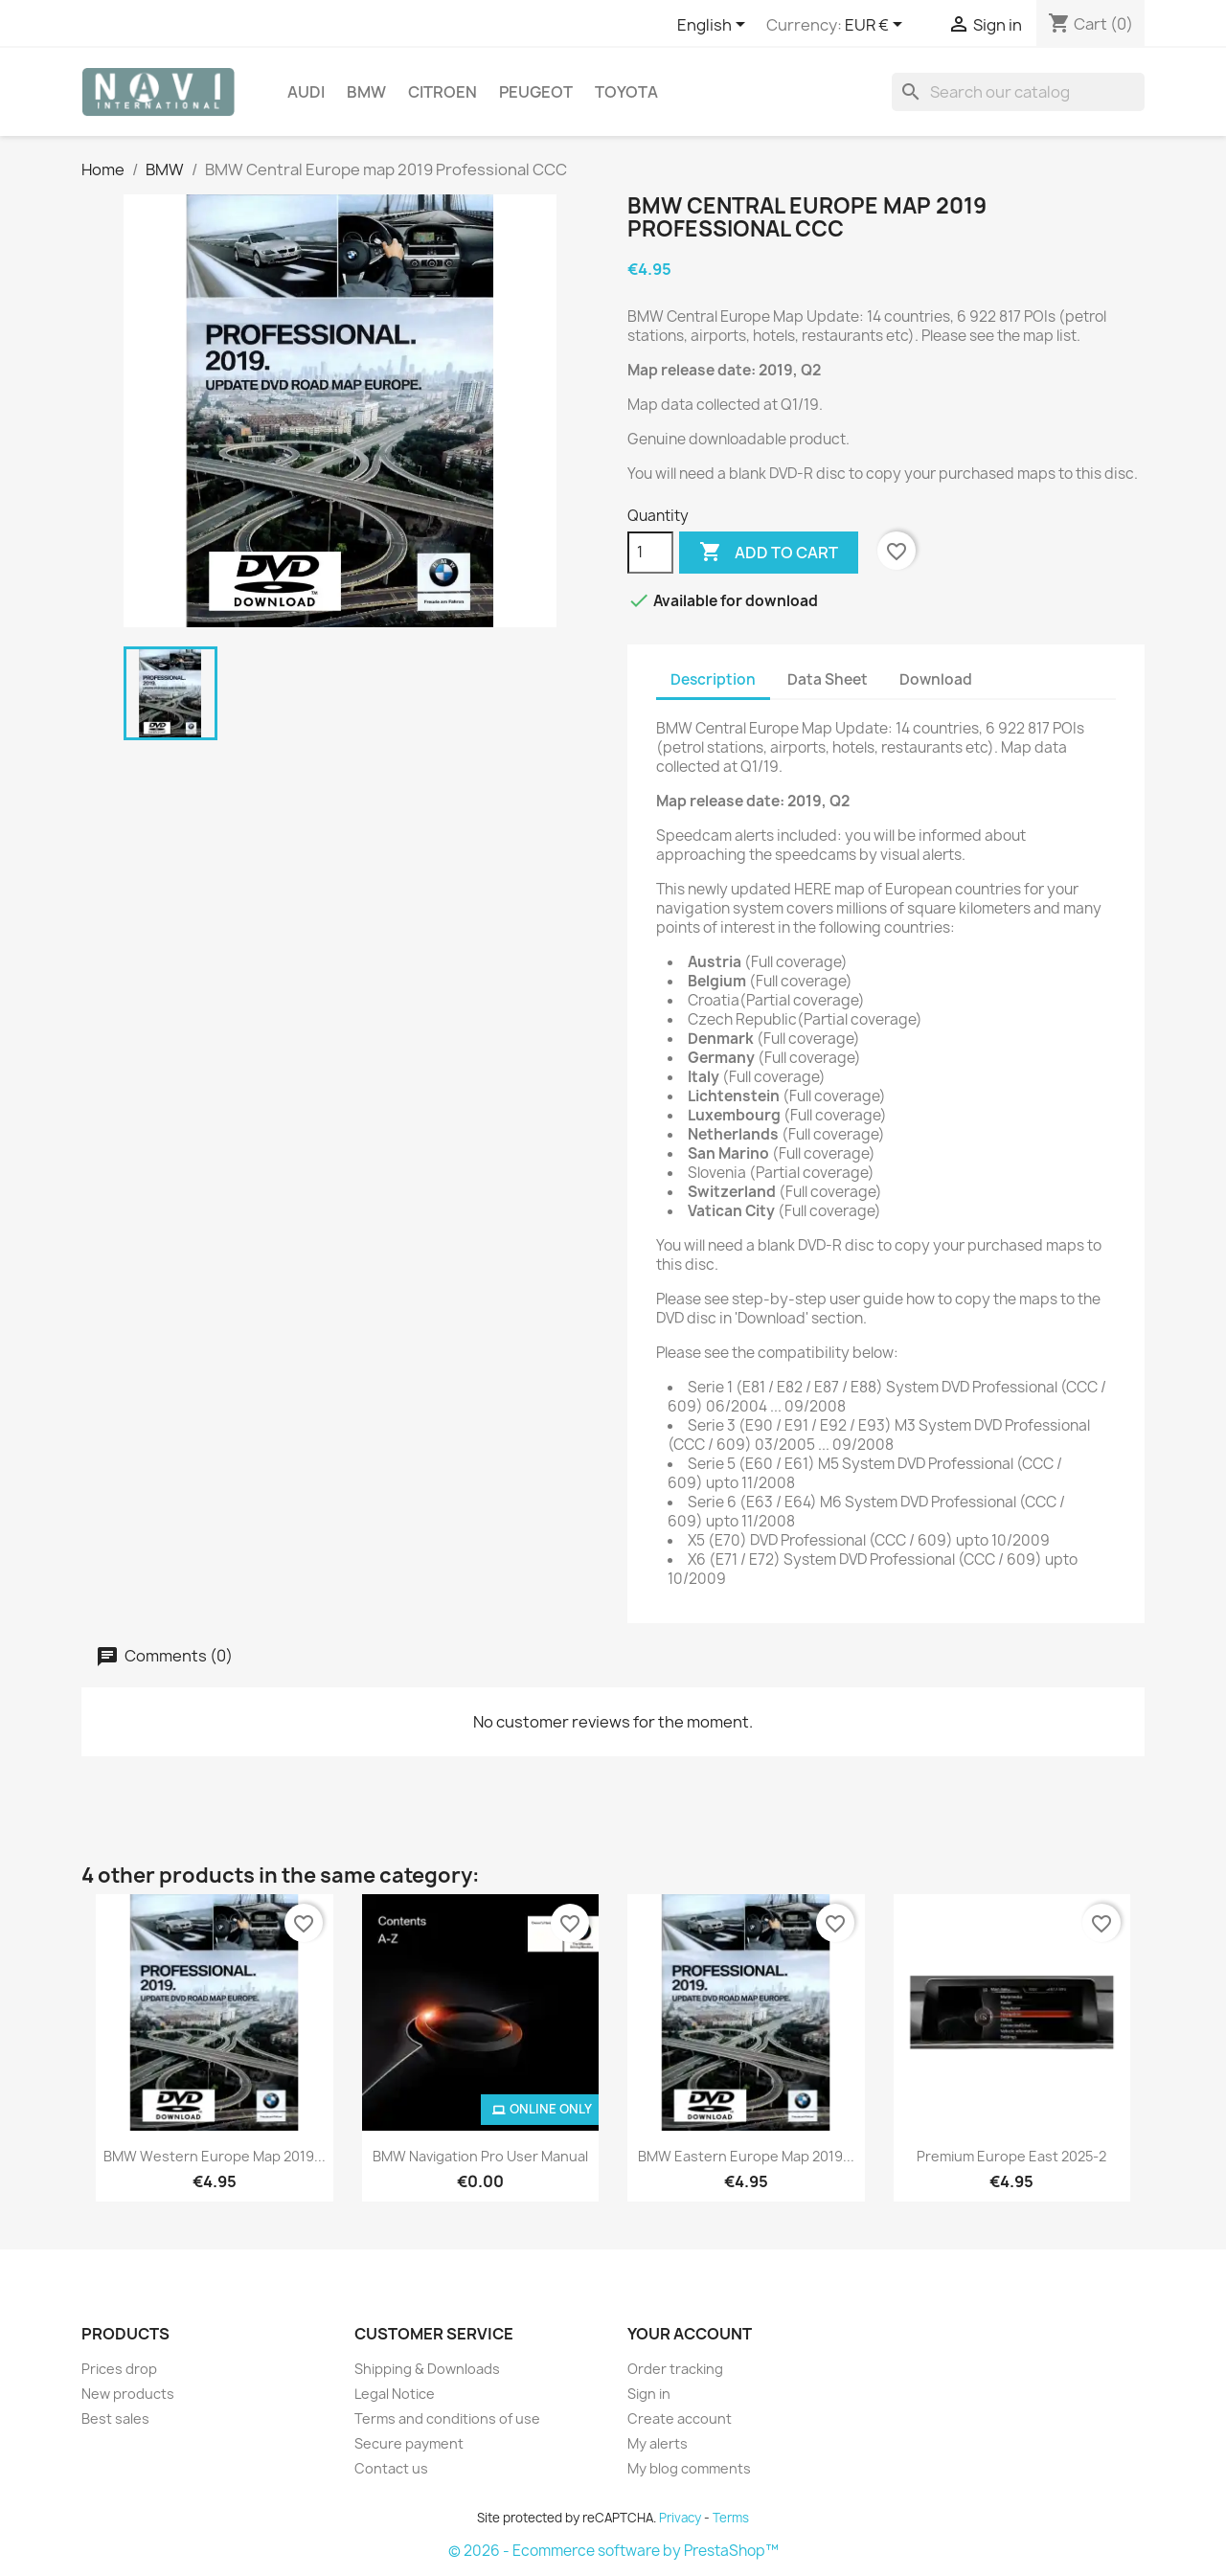 The height and width of the screenshot is (2576, 1226). Describe the element at coordinates (689, 2333) in the screenshot. I see `Your account` at that location.